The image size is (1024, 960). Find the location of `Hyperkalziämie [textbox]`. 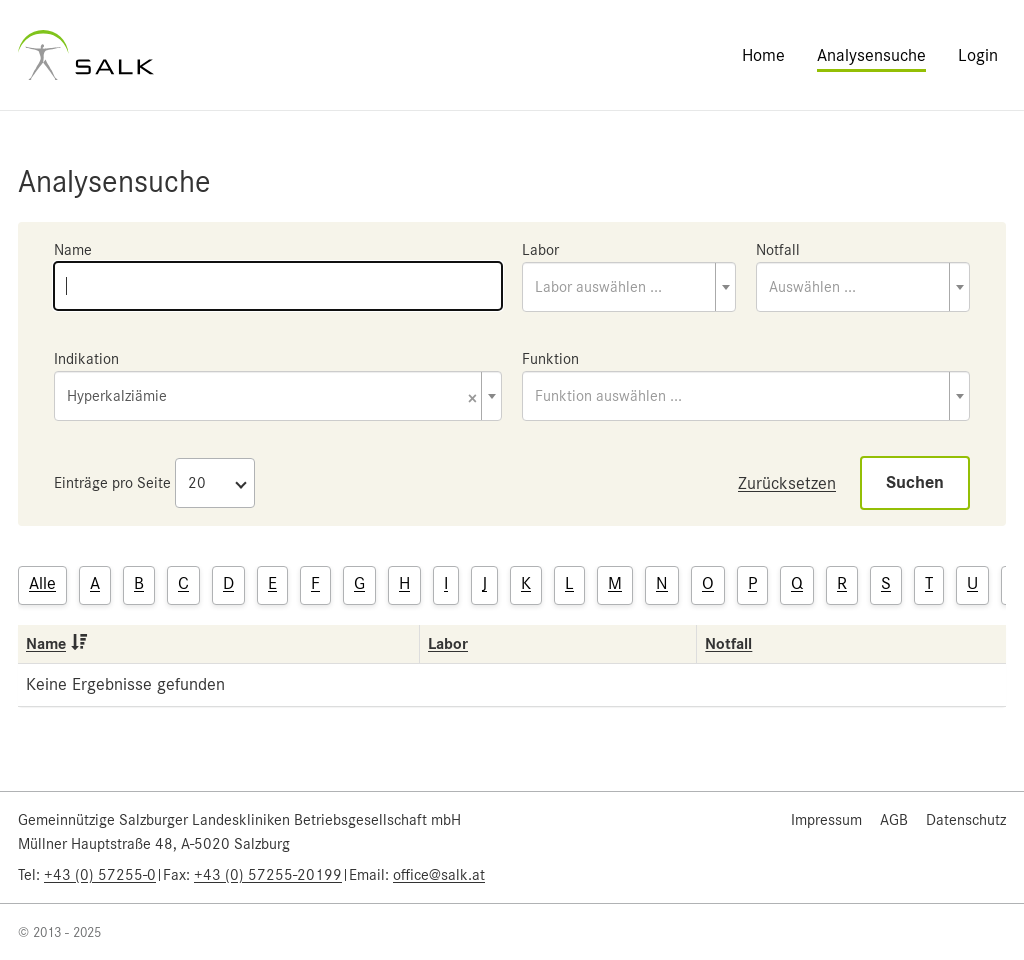

Hyperkalziämie [textbox] is located at coordinates (272, 397).